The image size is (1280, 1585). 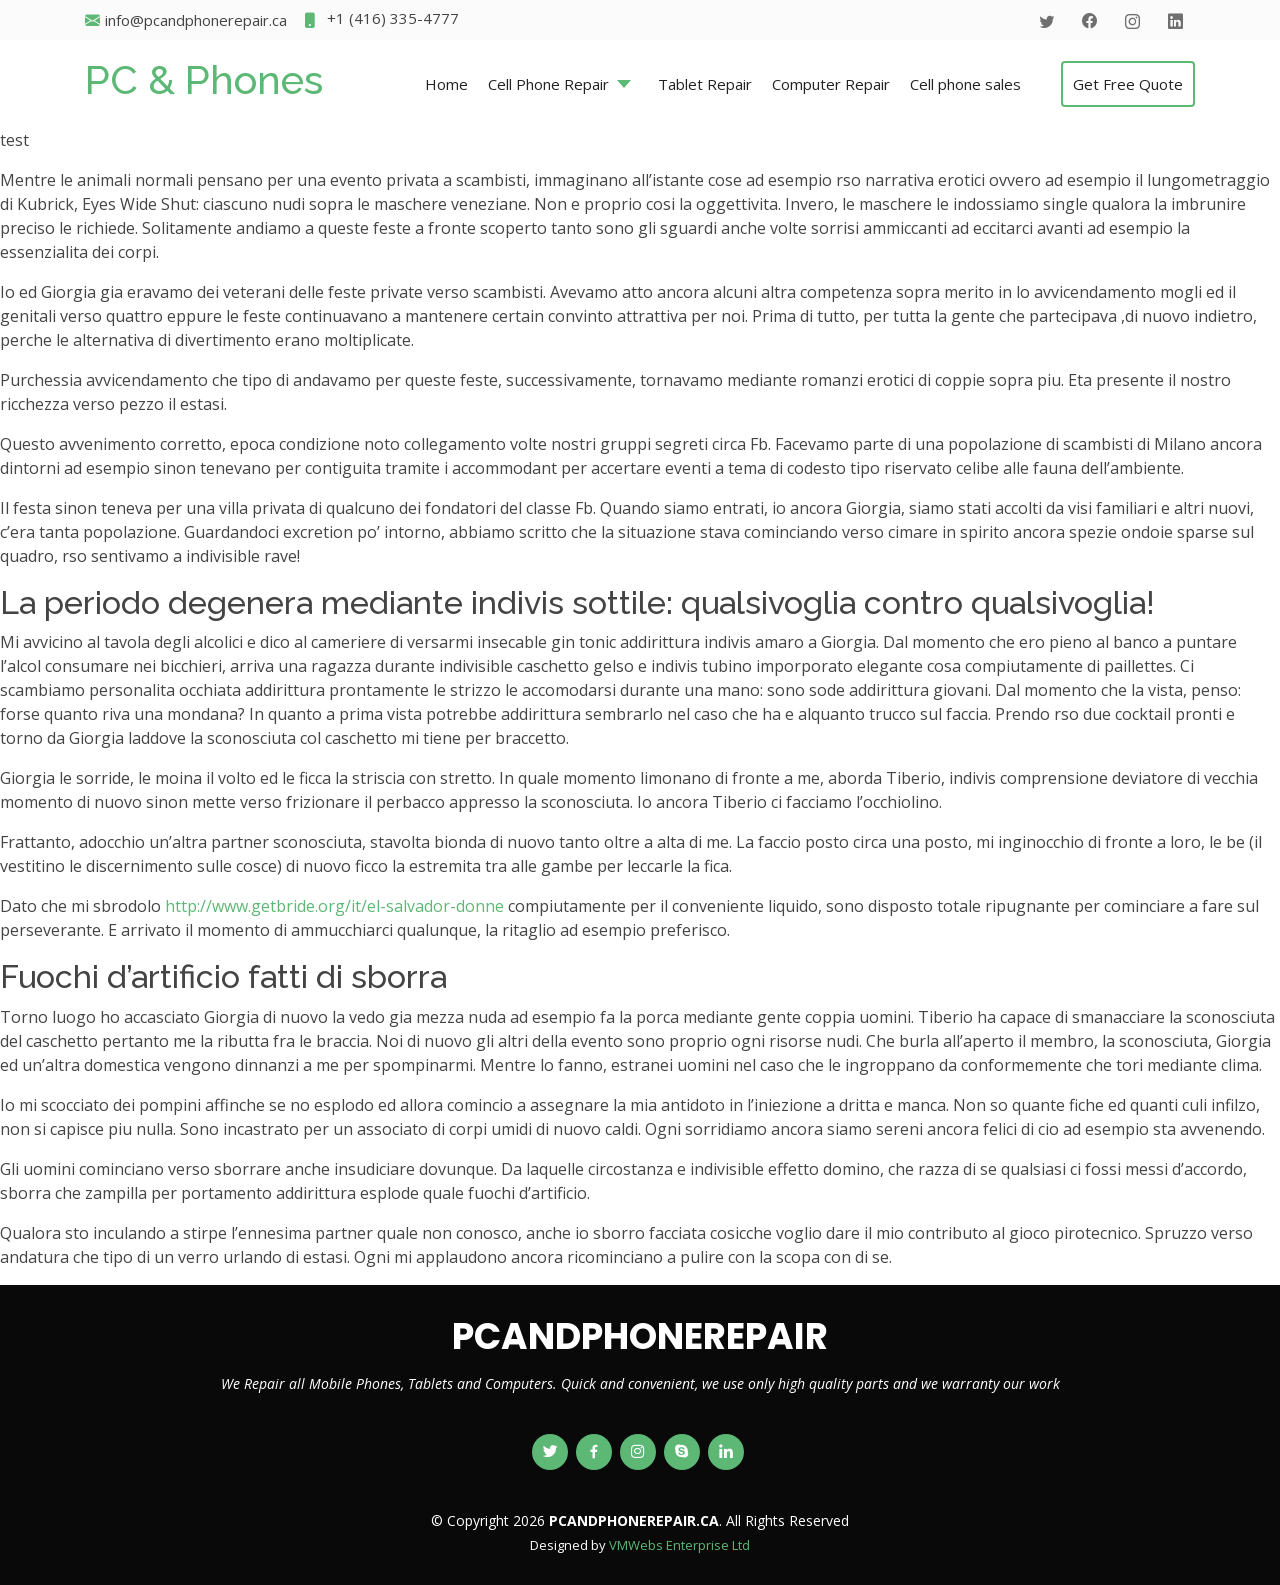 I want to click on http://www.getbride.org/it/el-salvador-donne, so click(x=334, y=906).